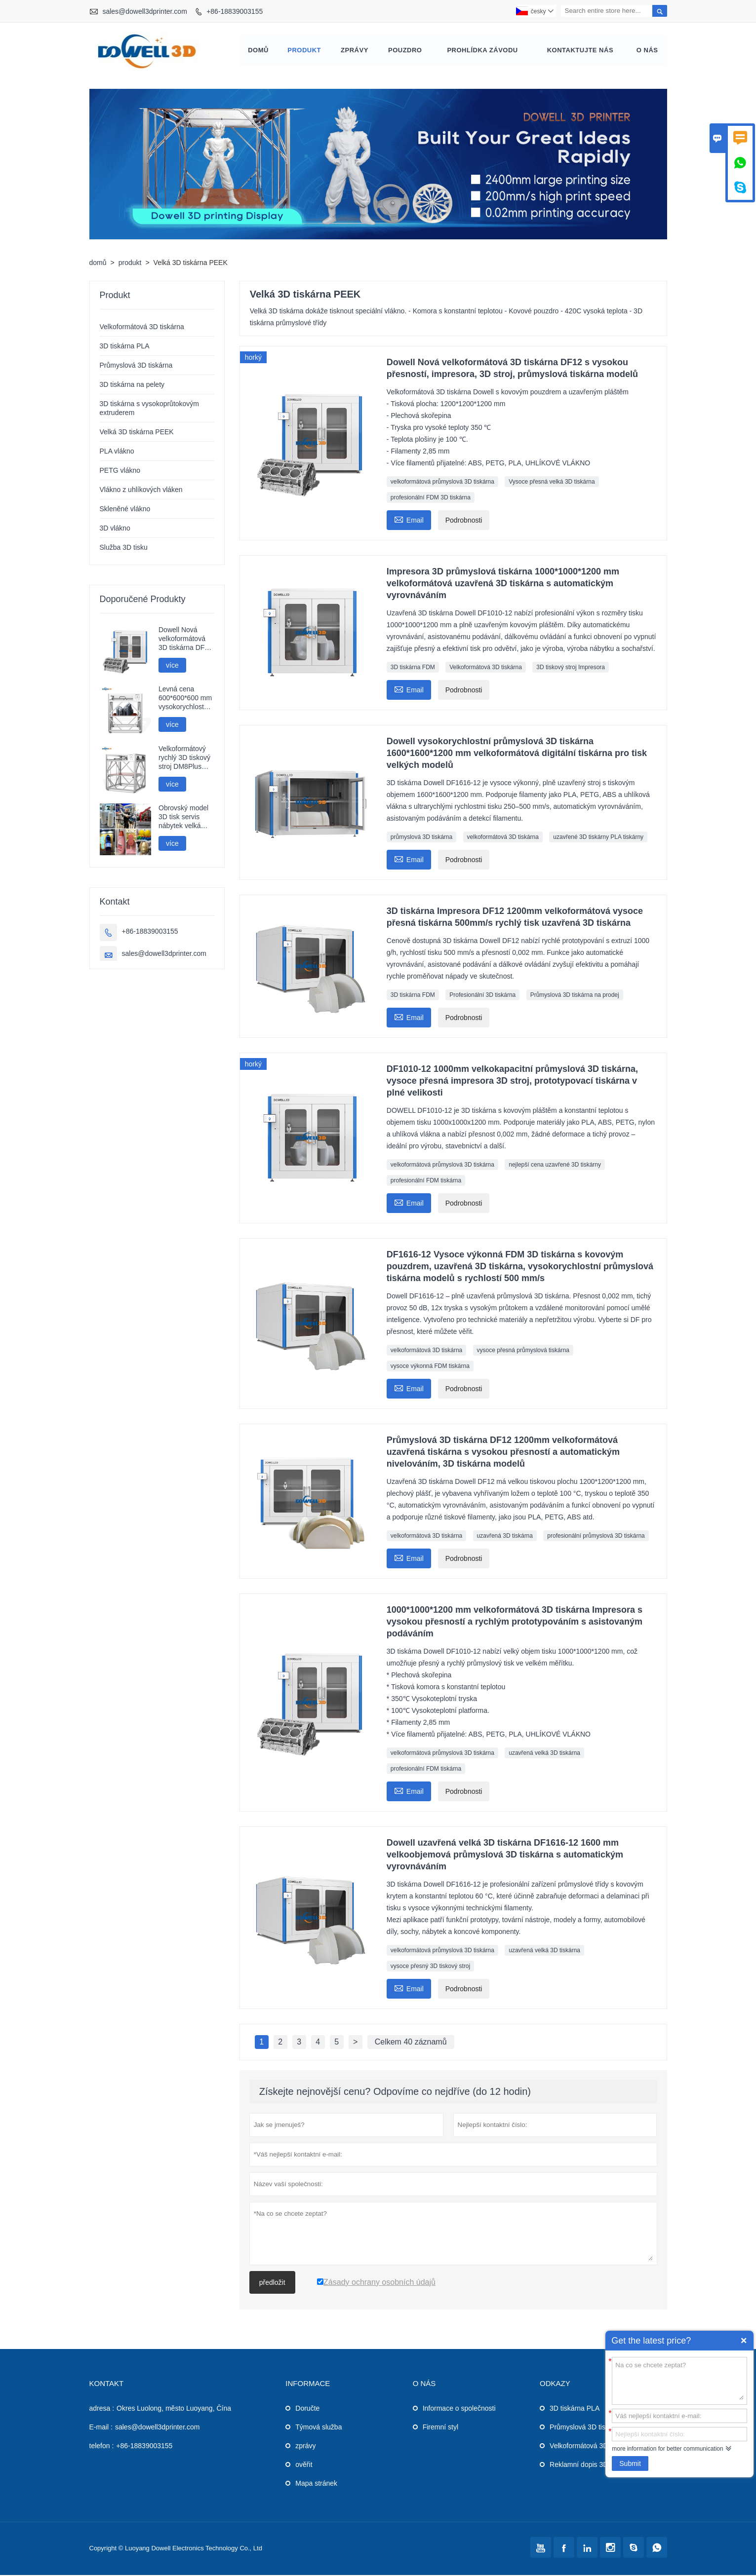 The width and height of the screenshot is (756, 2576). What do you see at coordinates (592, 2465) in the screenshot?
I see `Reklamní dopis 3D tiskárna` at bounding box center [592, 2465].